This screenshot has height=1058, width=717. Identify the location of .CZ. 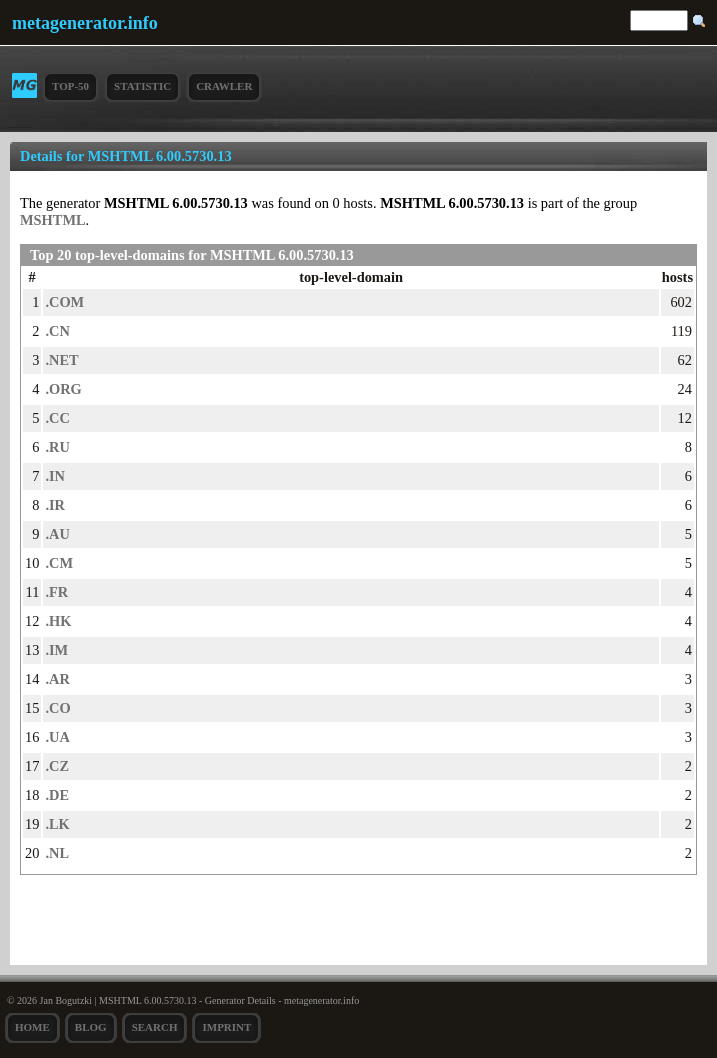
(57, 766).